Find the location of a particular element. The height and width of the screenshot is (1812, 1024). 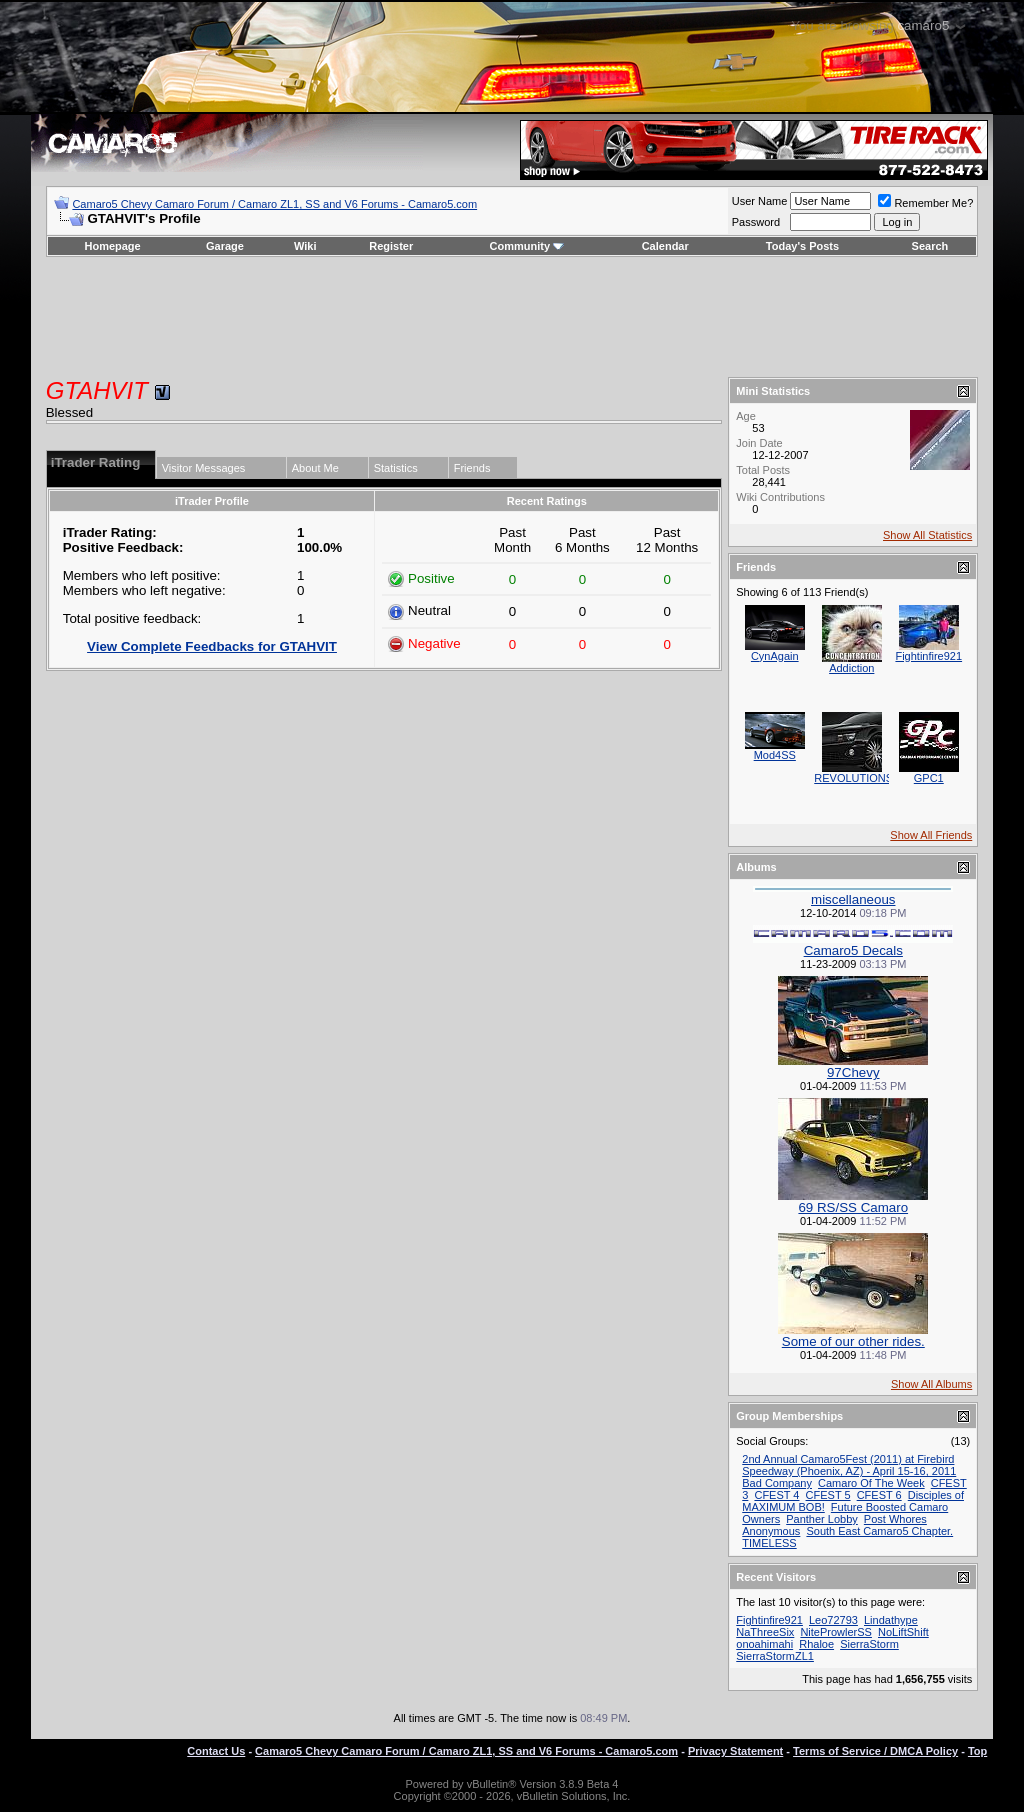

Fightinfire921 is located at coordinates (928, 656).